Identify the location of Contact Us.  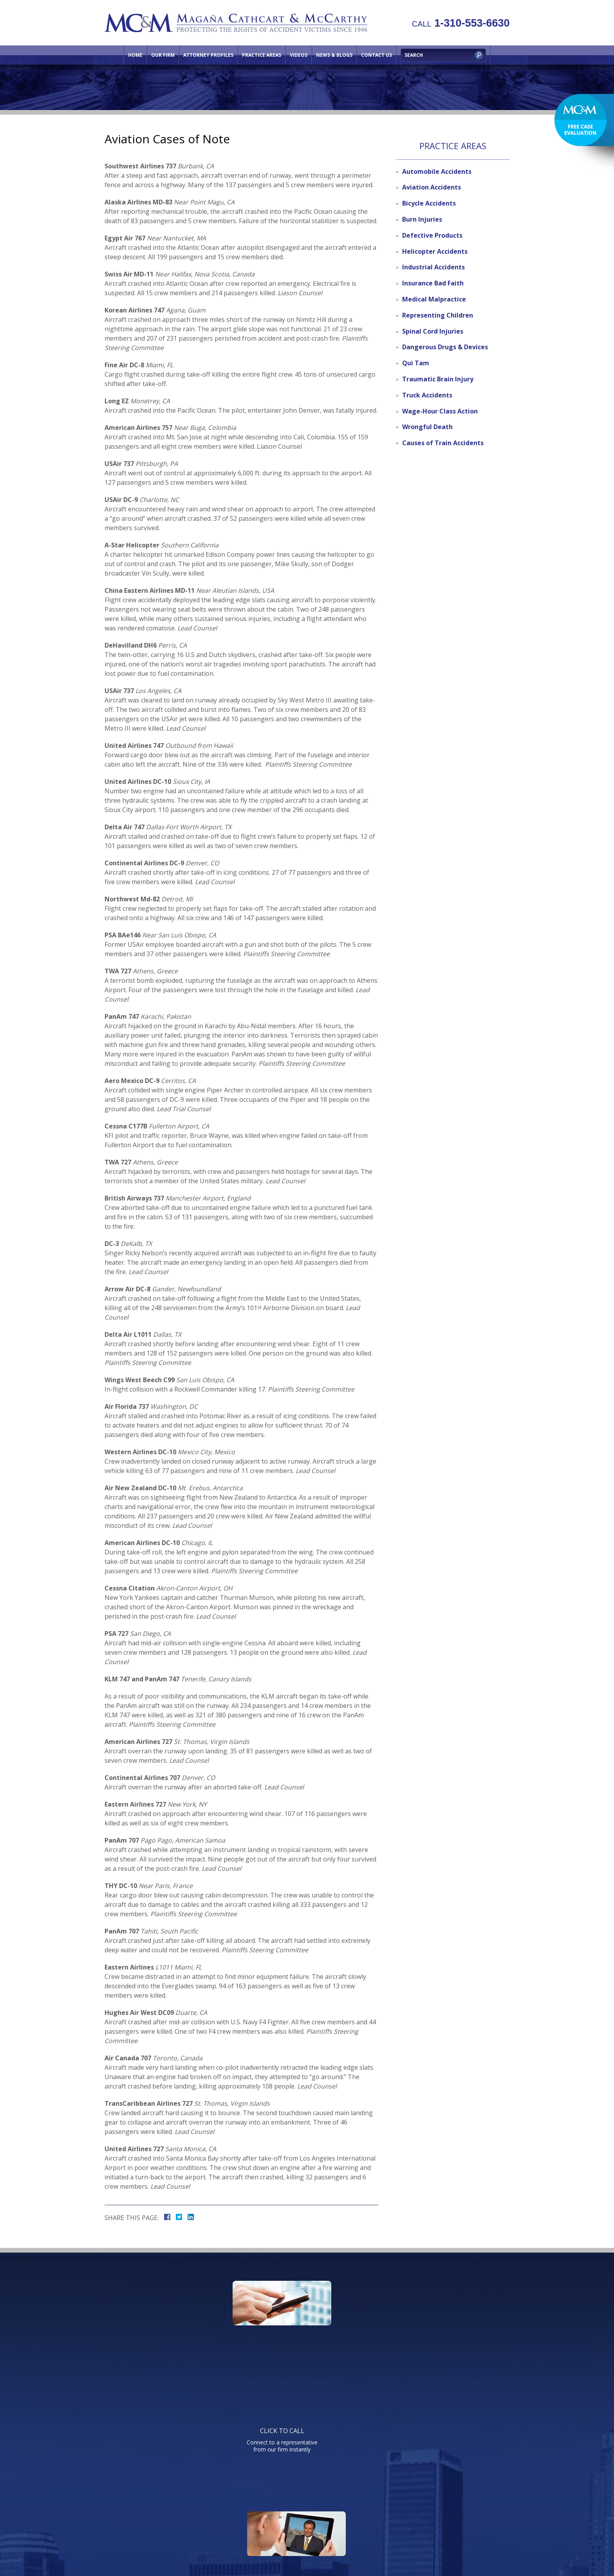
(376, 55).